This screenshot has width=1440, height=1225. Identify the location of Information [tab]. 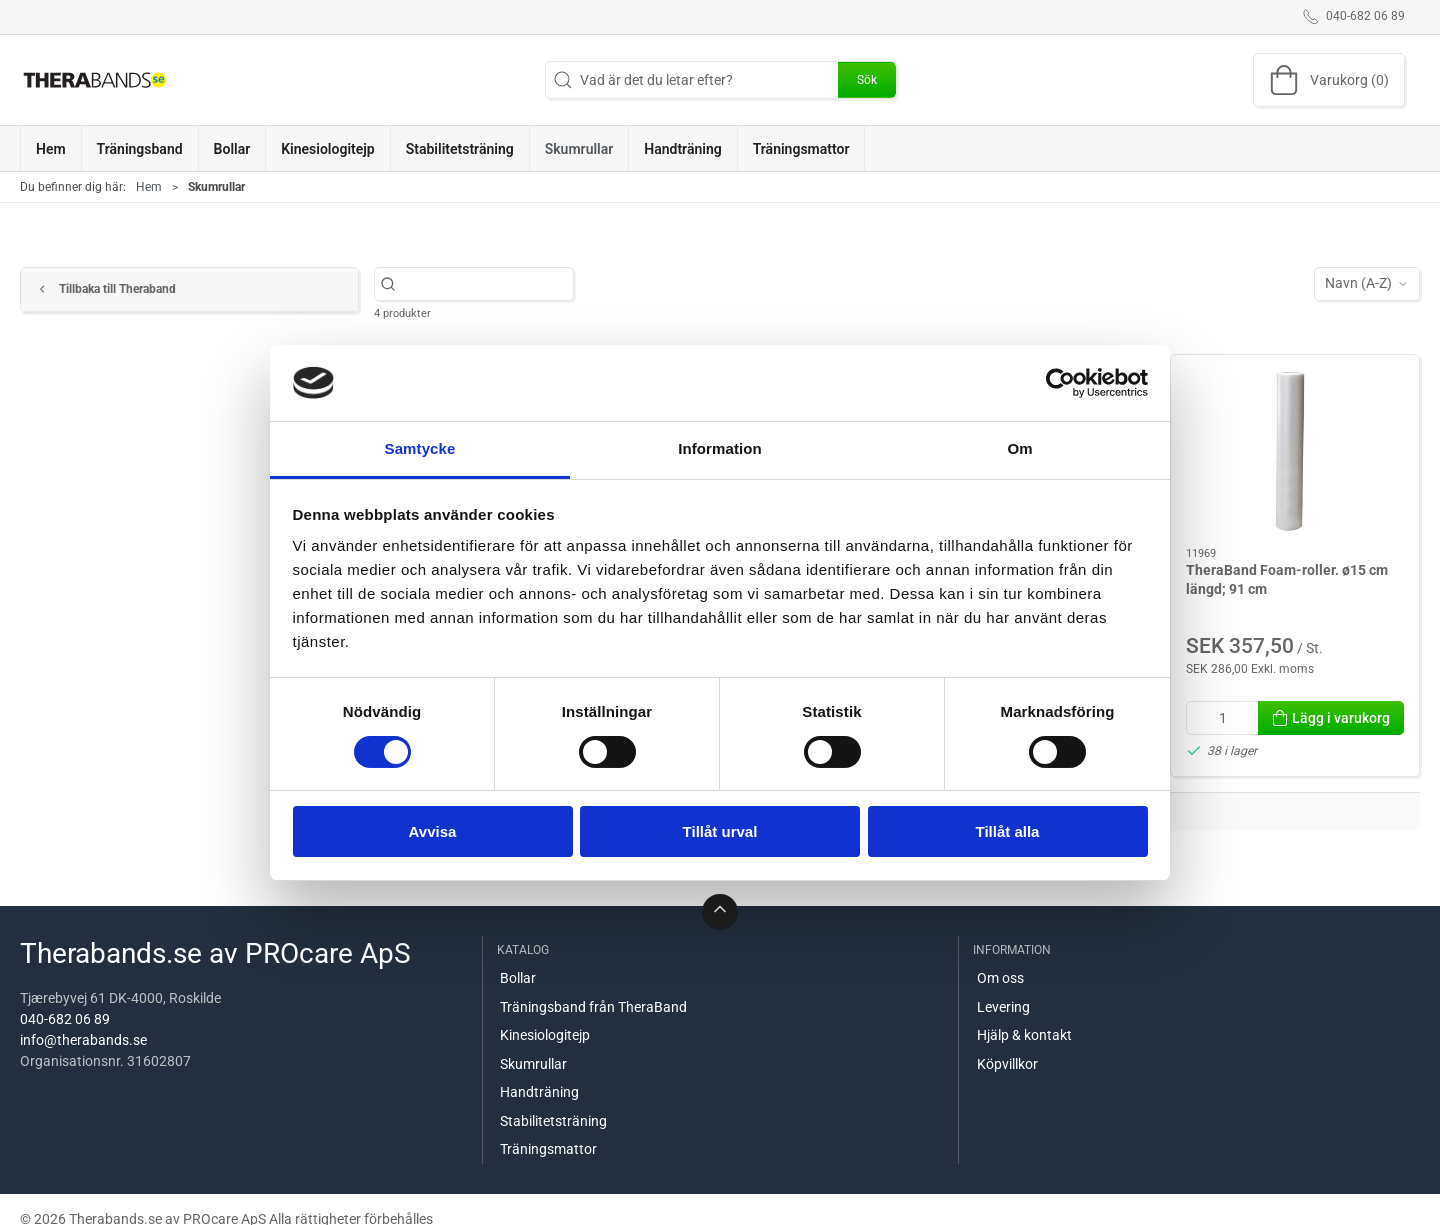
(720, 448).